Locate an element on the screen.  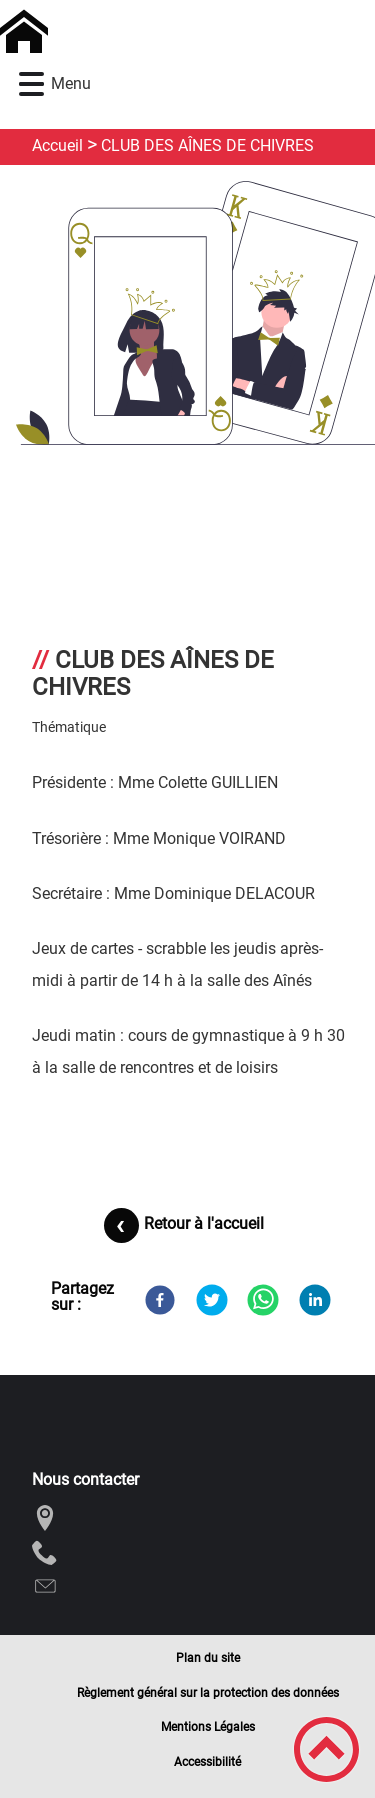
[button] is located at coordinates (31, 84).